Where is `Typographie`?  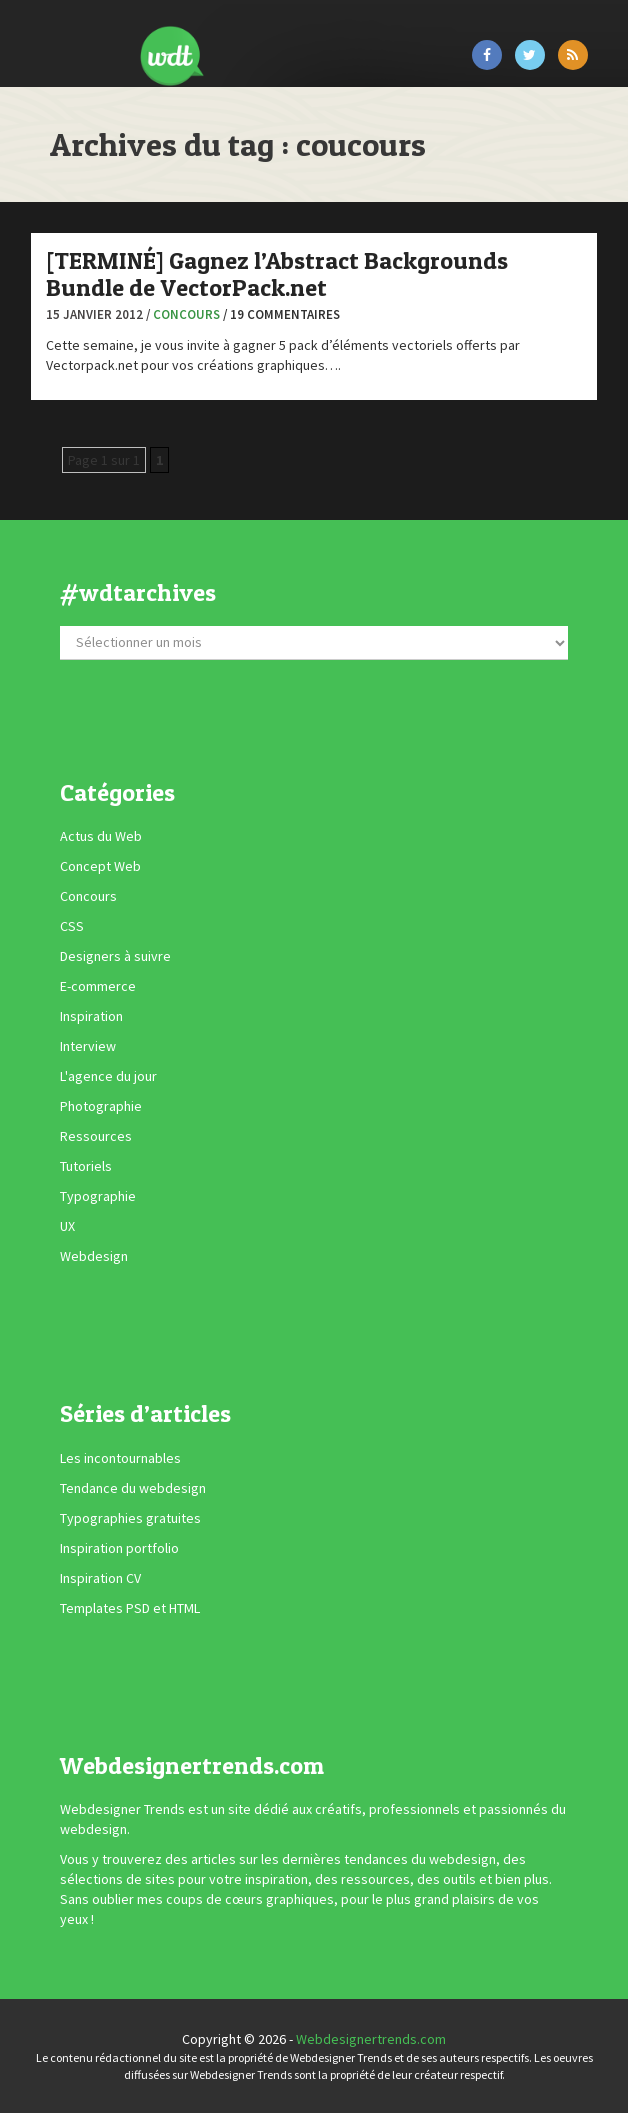
Typographie is located at coordinates (98, 1196).